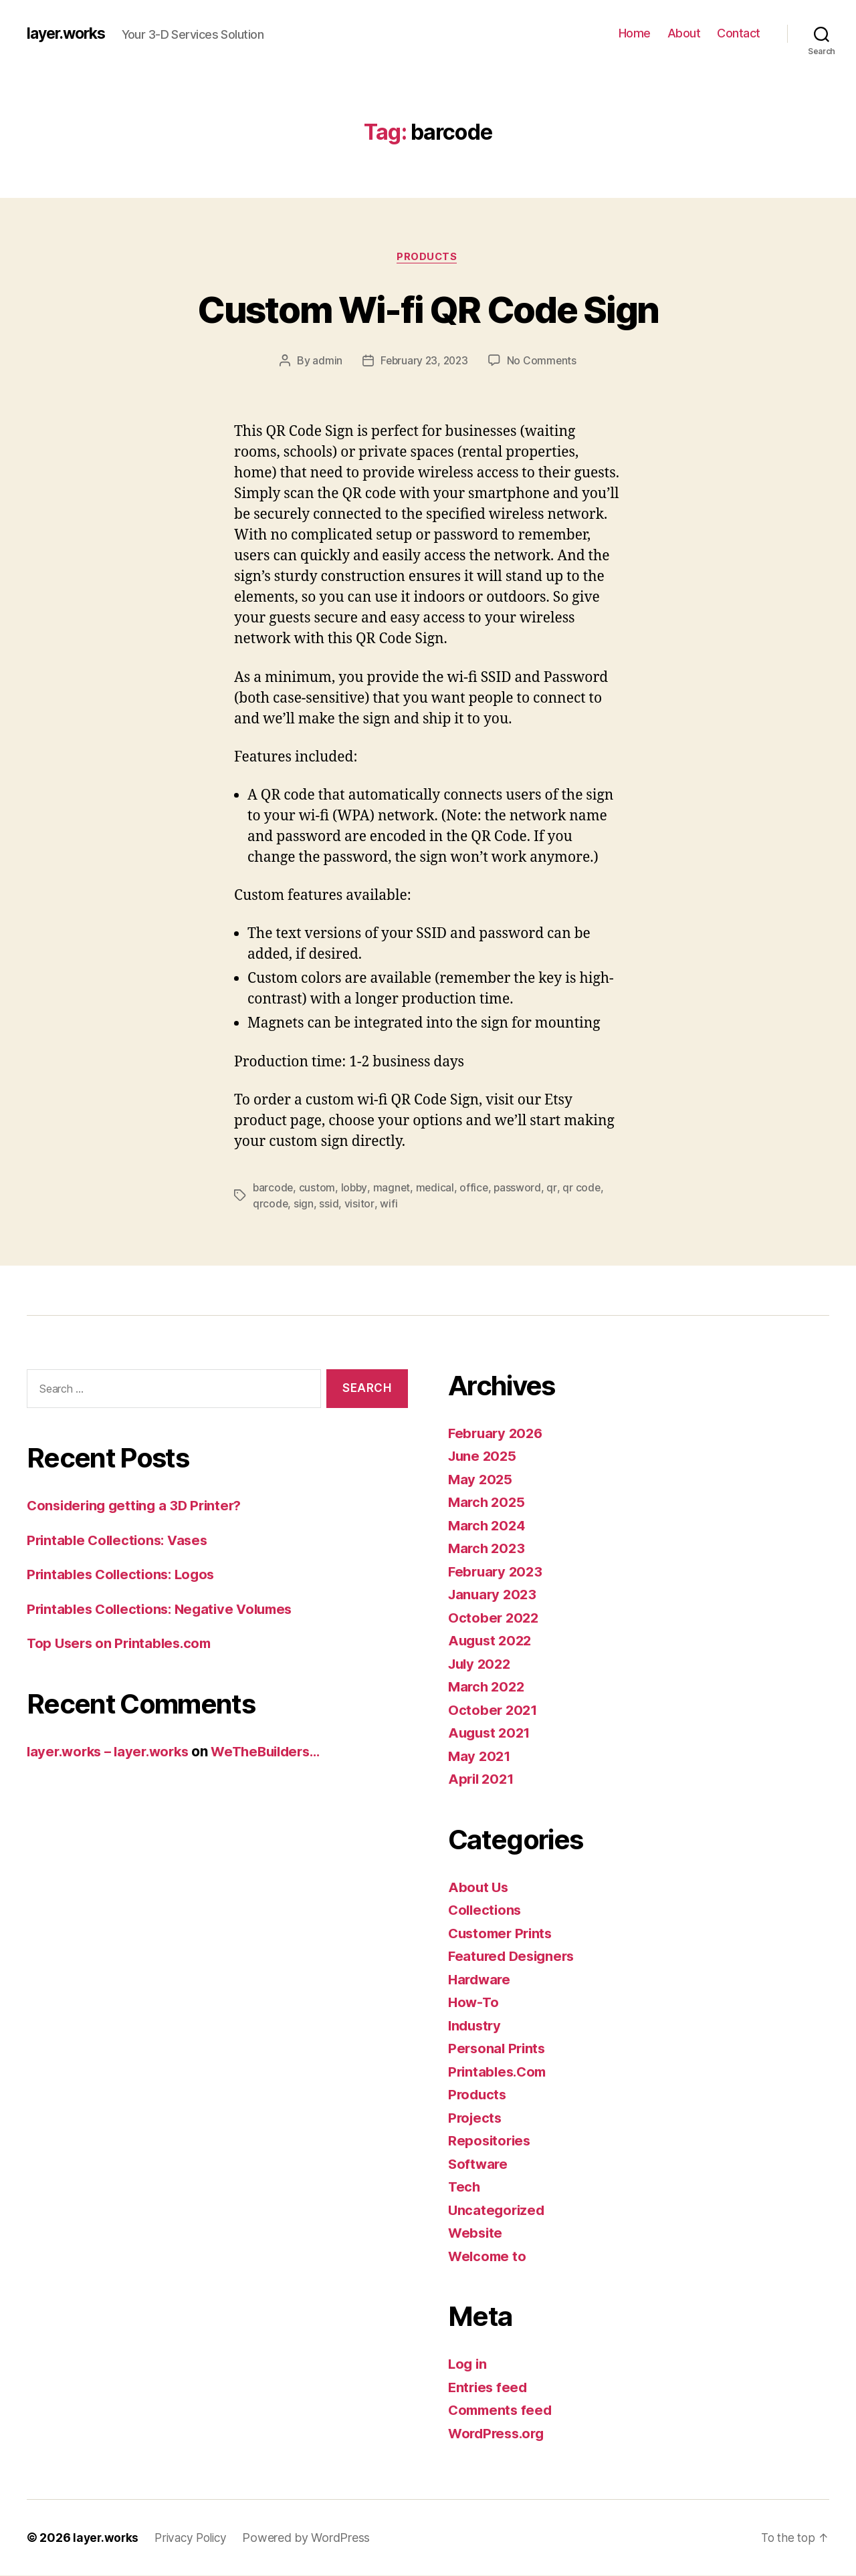 Image resolution: width=856 pixels, height=2576 pixels. Describe the element at coordinates (125, 1574) in the screenshot. I see `Printables Collections: Logos` at that location.